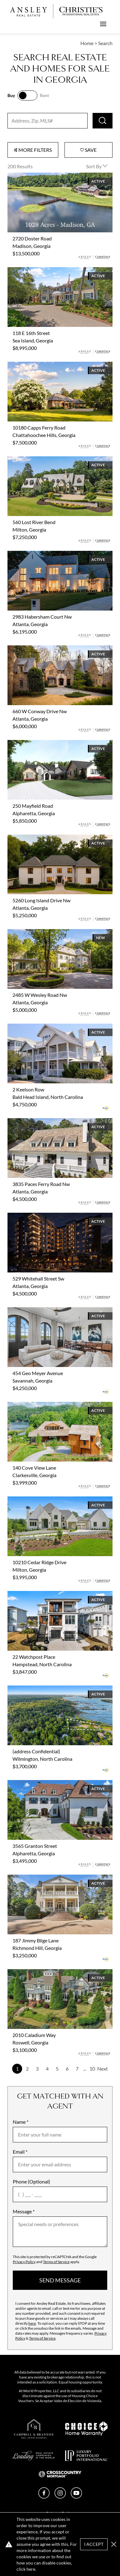 This screenshot has width=120, height=2576. I want to click on Next, so click(102, 2068).